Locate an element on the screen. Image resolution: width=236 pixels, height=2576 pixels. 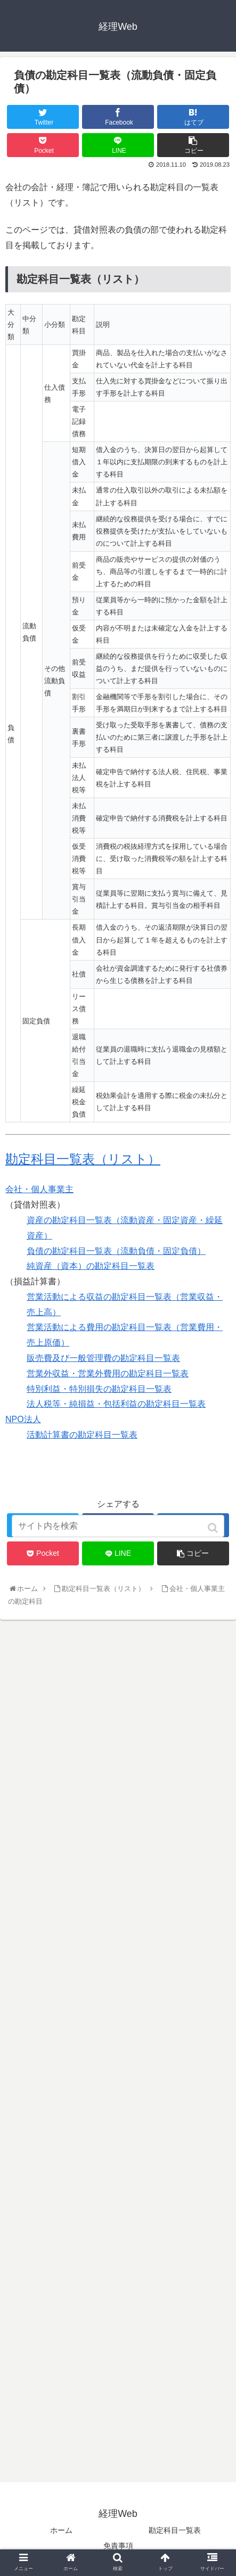
活動計算書の勘定科目一覧表 is located at coordinates (82, 1434).